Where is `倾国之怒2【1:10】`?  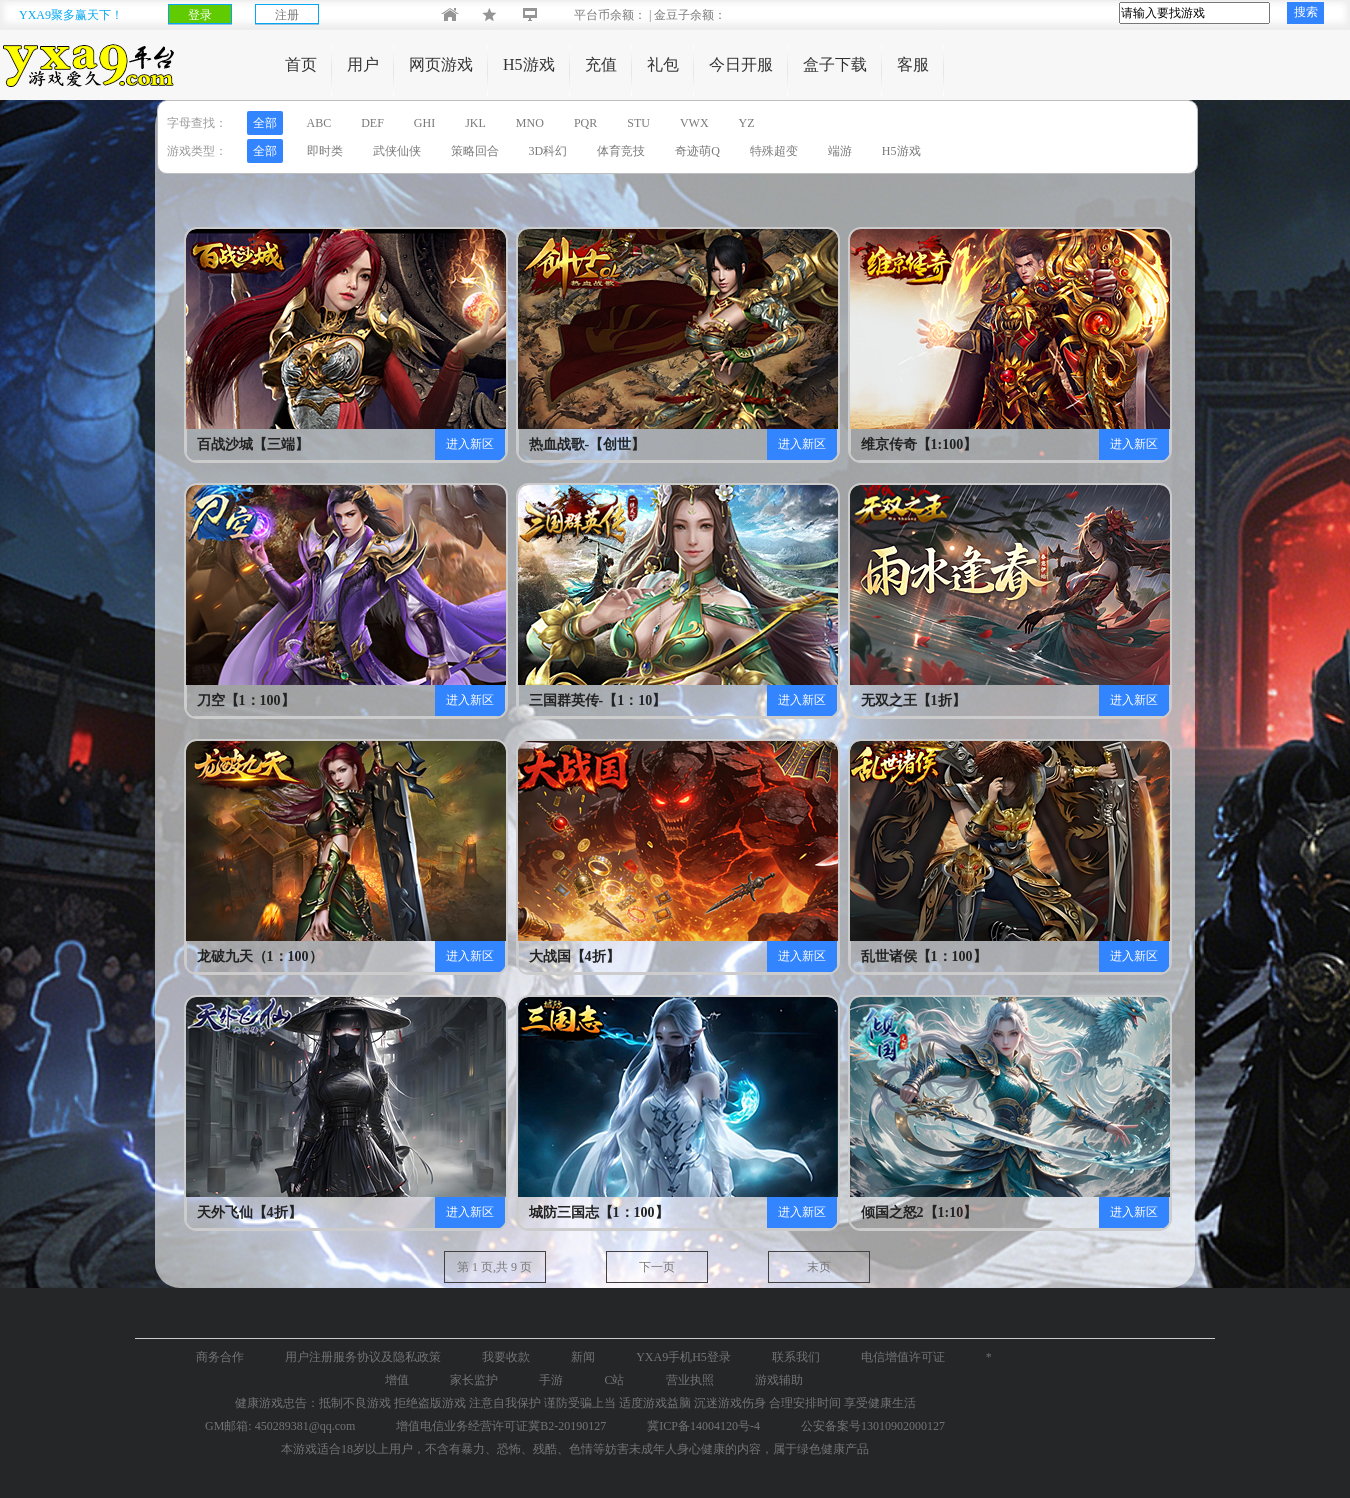
倾国之怒2【1:10】 is located at coordinates (903, 1212).